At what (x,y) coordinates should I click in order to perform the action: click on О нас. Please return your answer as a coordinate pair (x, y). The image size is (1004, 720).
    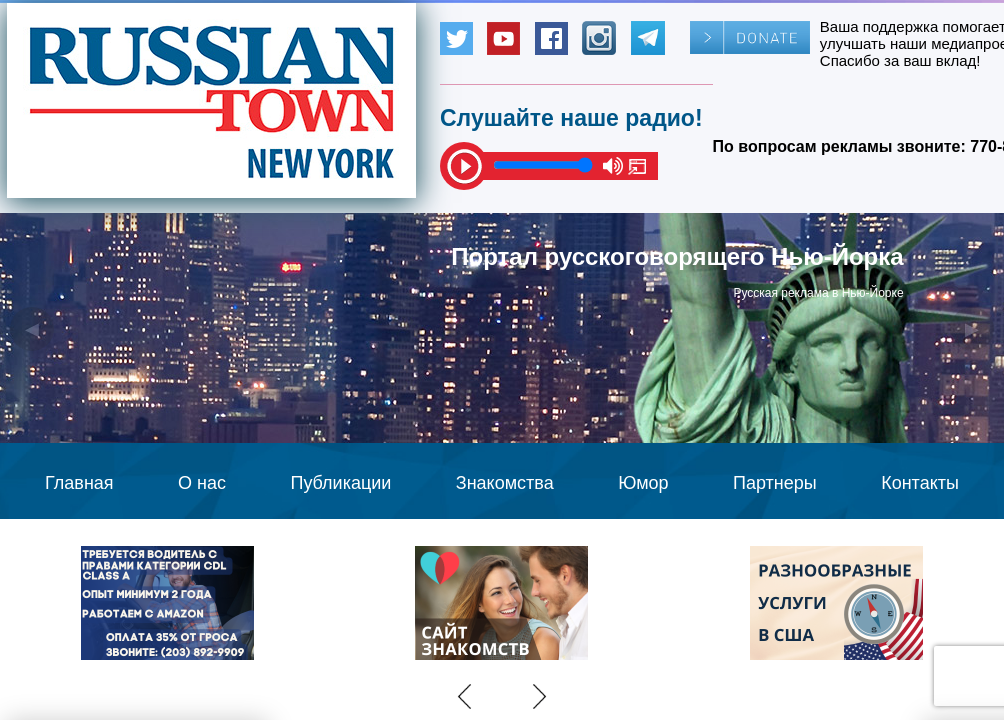
    Looking at the image, I should click on (202, 483).